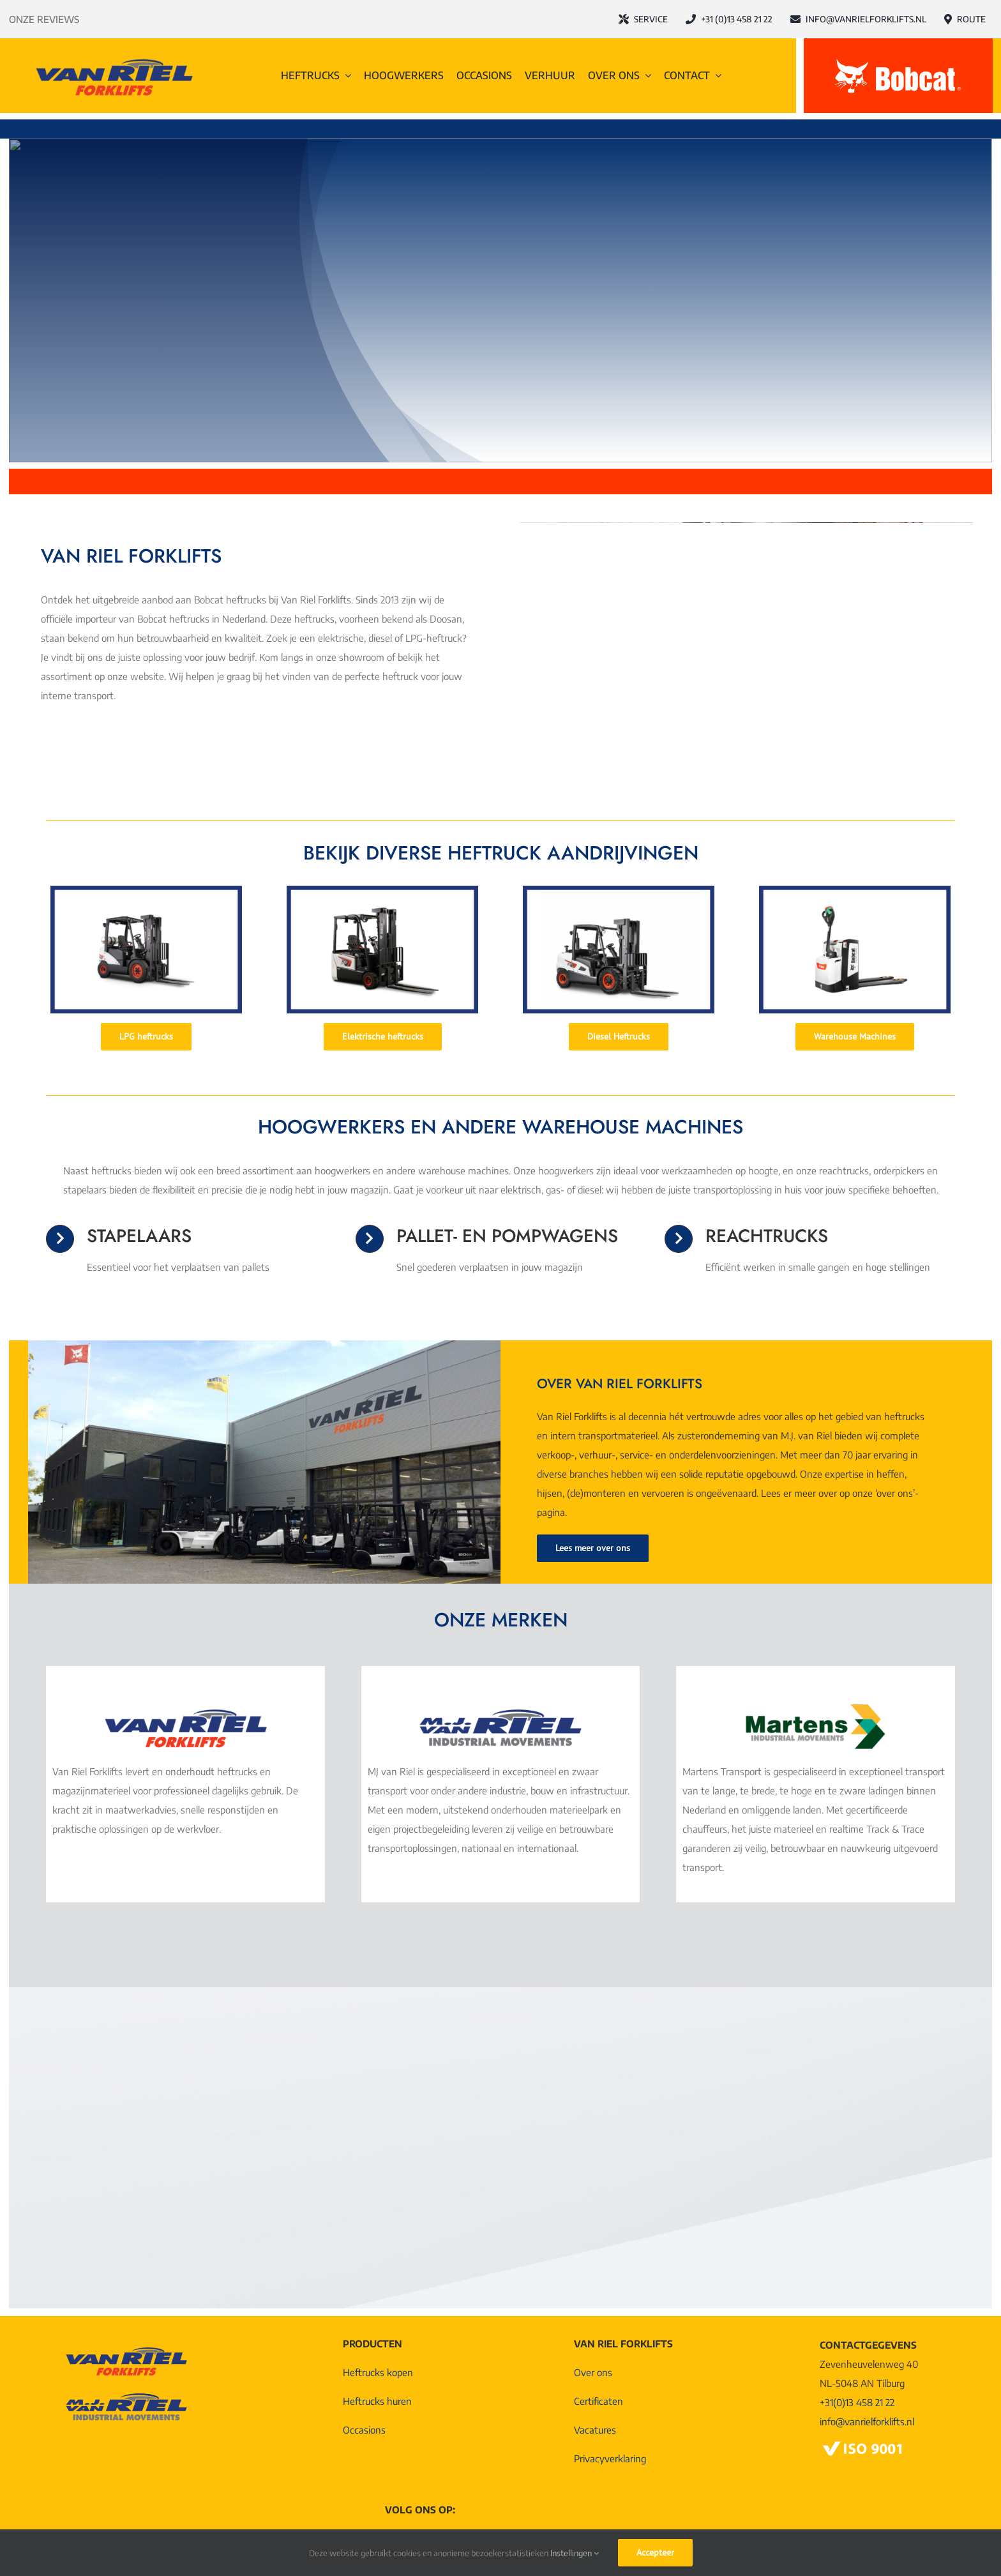 The image size is (1001, 2576). I want to click on Accepteer, so click(655, 2552).